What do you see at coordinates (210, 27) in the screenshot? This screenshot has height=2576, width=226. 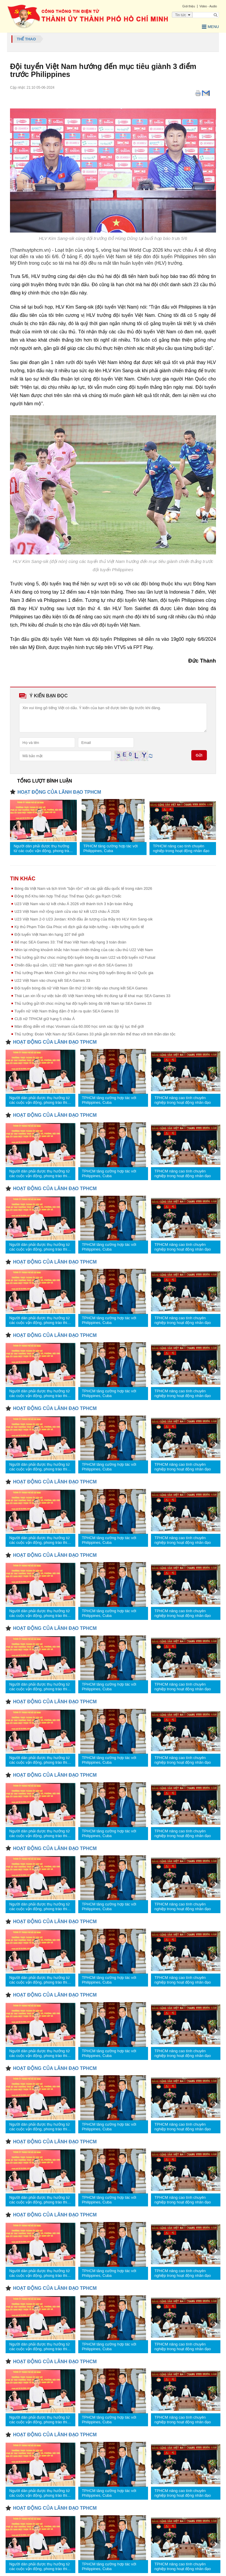 I see `Menu` at bounding box center [210, 27].